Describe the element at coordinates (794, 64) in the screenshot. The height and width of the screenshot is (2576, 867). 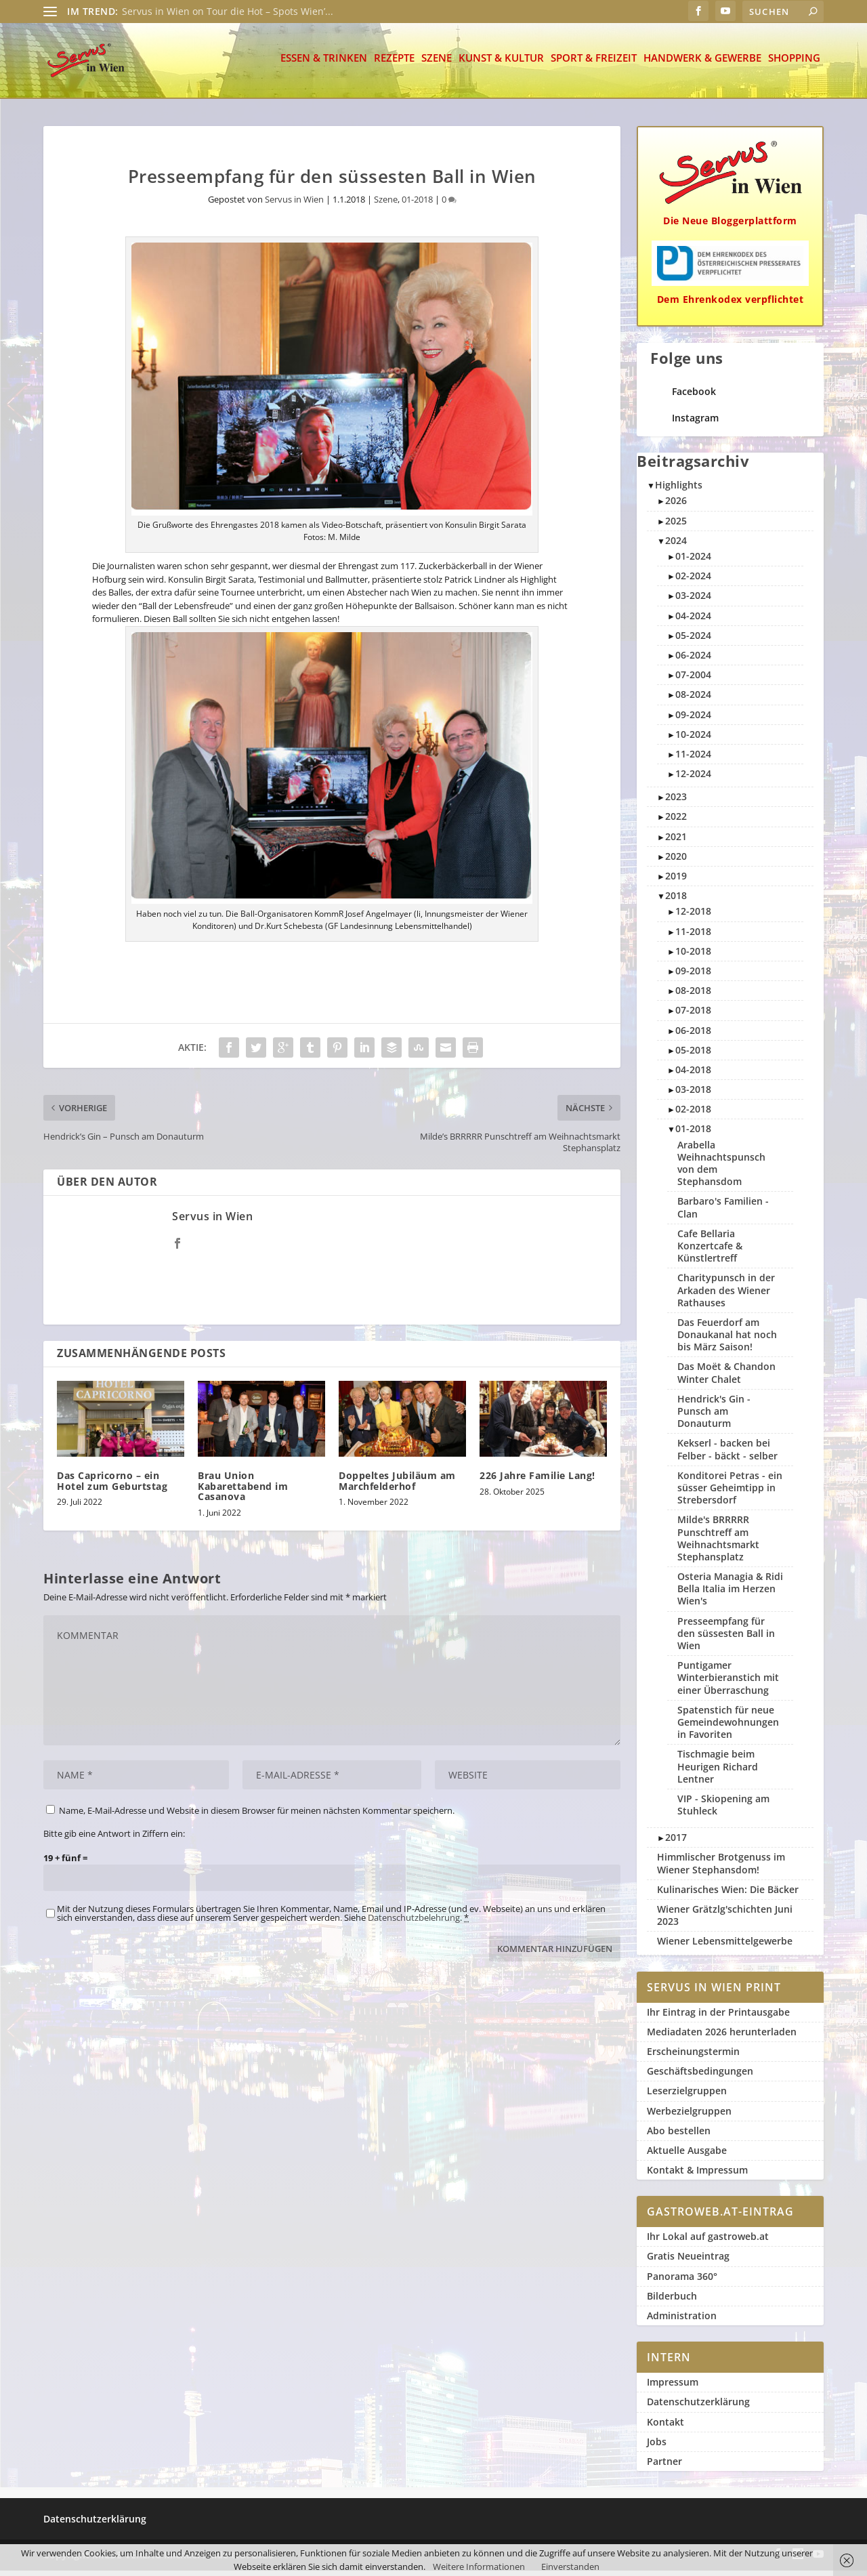
I see `Shopping` at that location.